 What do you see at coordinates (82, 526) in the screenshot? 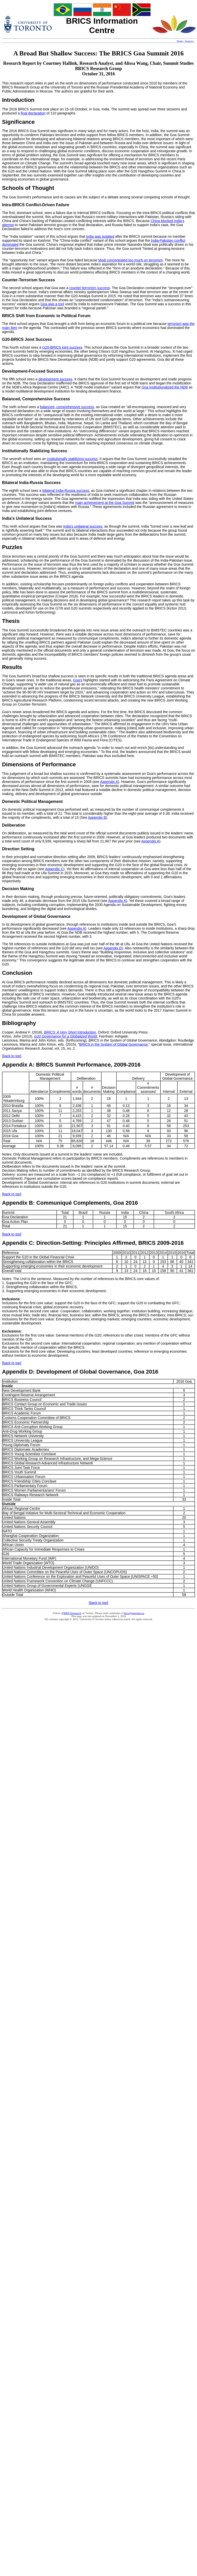
I see `India's unilateral success` at bounding box center [82, 526].